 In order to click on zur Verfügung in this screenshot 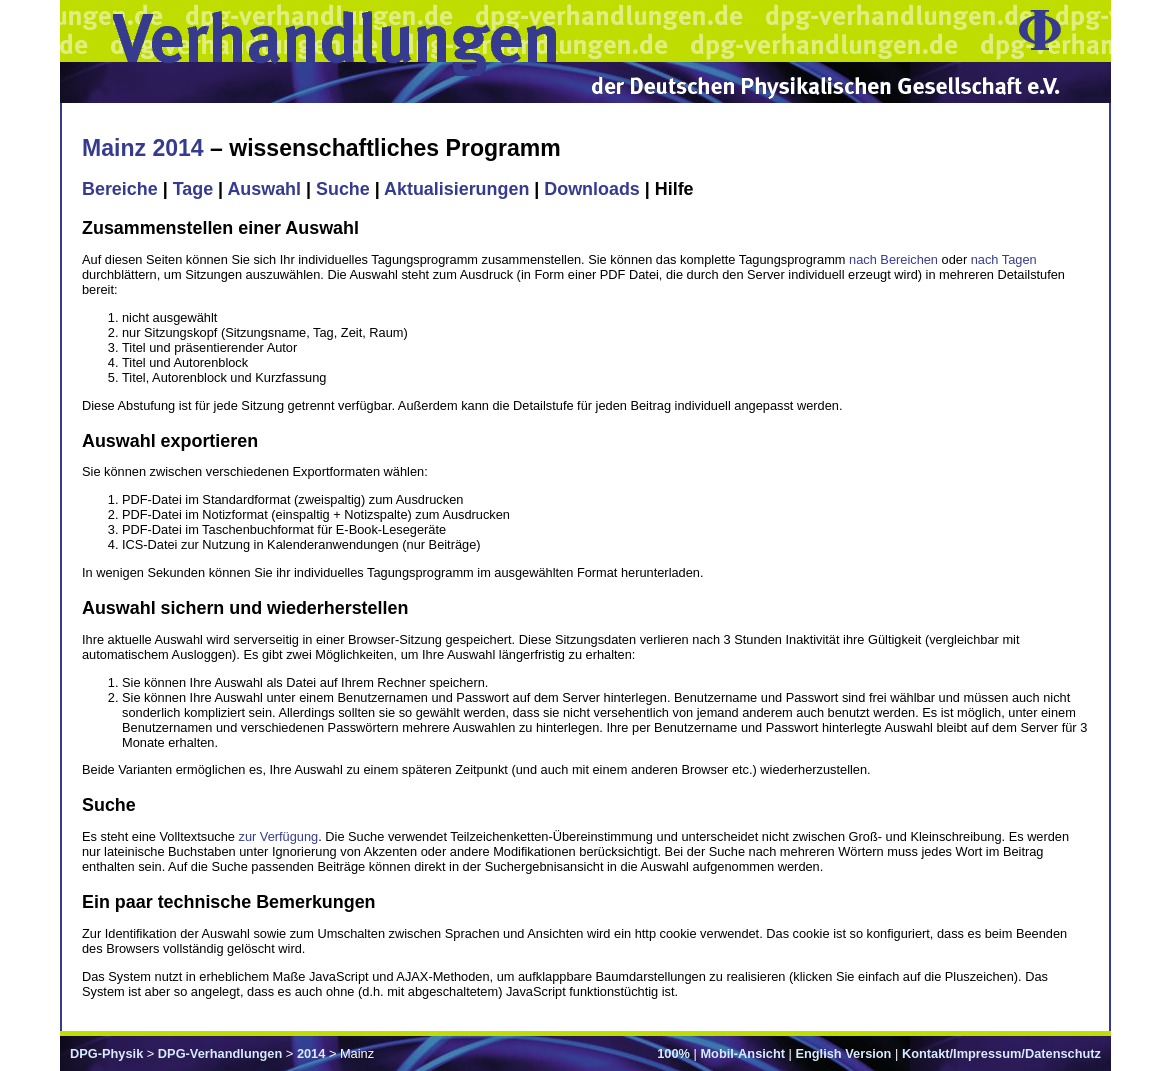, I will do `click(279, 836)`.